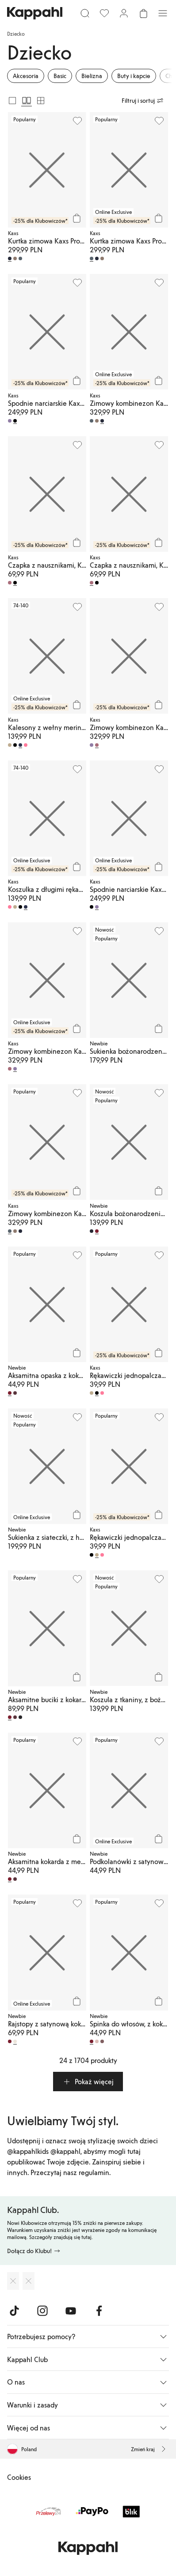 This screenshot has width=176, height=2576. What do you see at coordinates (143, 13) in the screenshot?
I see `[Otwórz koszyk. Pusty koszyk.]` at bounding box center [143, 13].